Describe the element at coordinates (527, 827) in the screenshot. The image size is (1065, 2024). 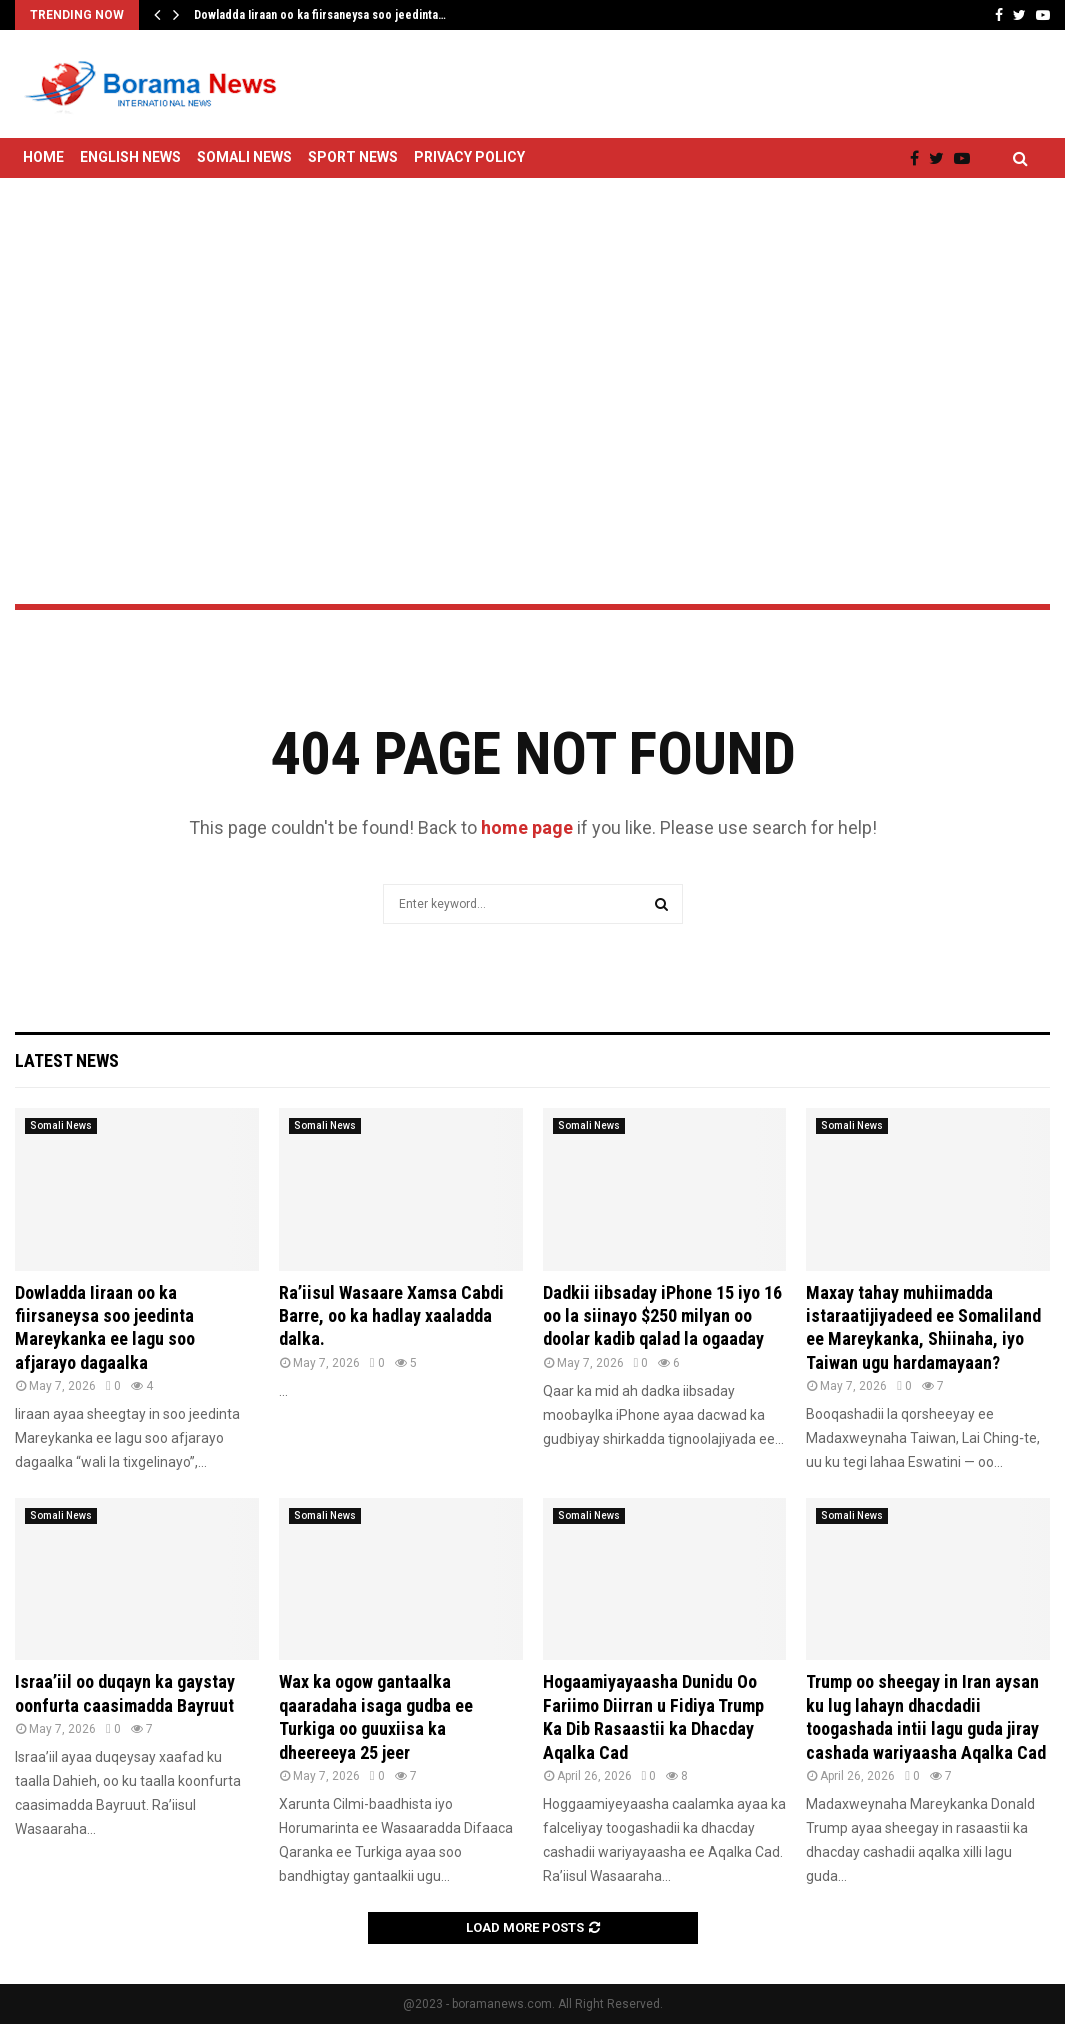
I see `home page` at that location.